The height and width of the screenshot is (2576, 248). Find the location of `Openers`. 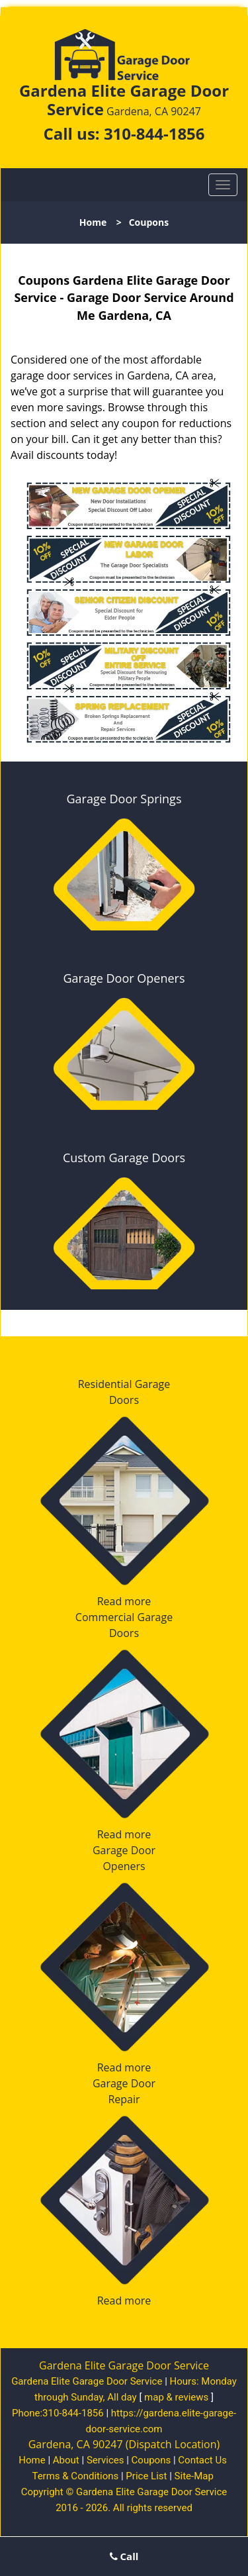

Openers is located at coordinates (124, 1866).